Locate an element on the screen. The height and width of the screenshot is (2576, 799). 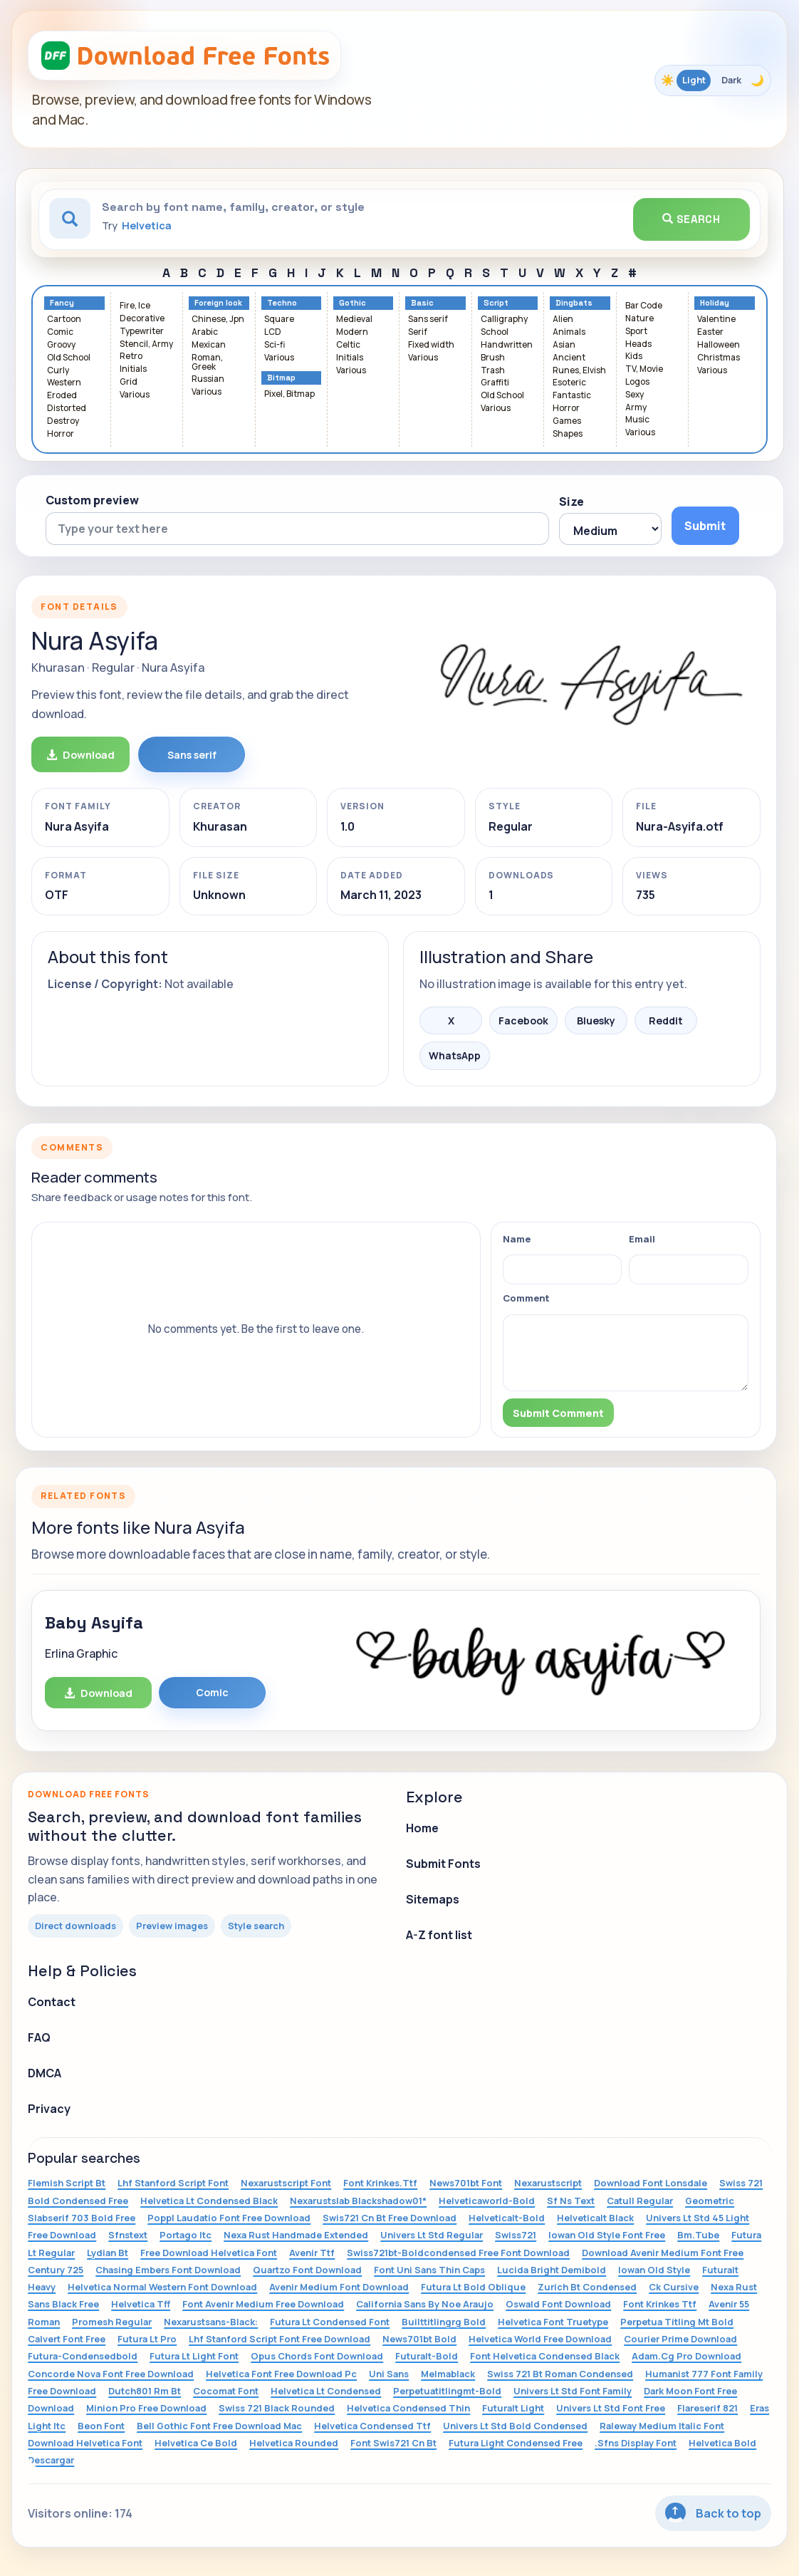
Nexarustscript Font is located at coordinates (286, 2182).